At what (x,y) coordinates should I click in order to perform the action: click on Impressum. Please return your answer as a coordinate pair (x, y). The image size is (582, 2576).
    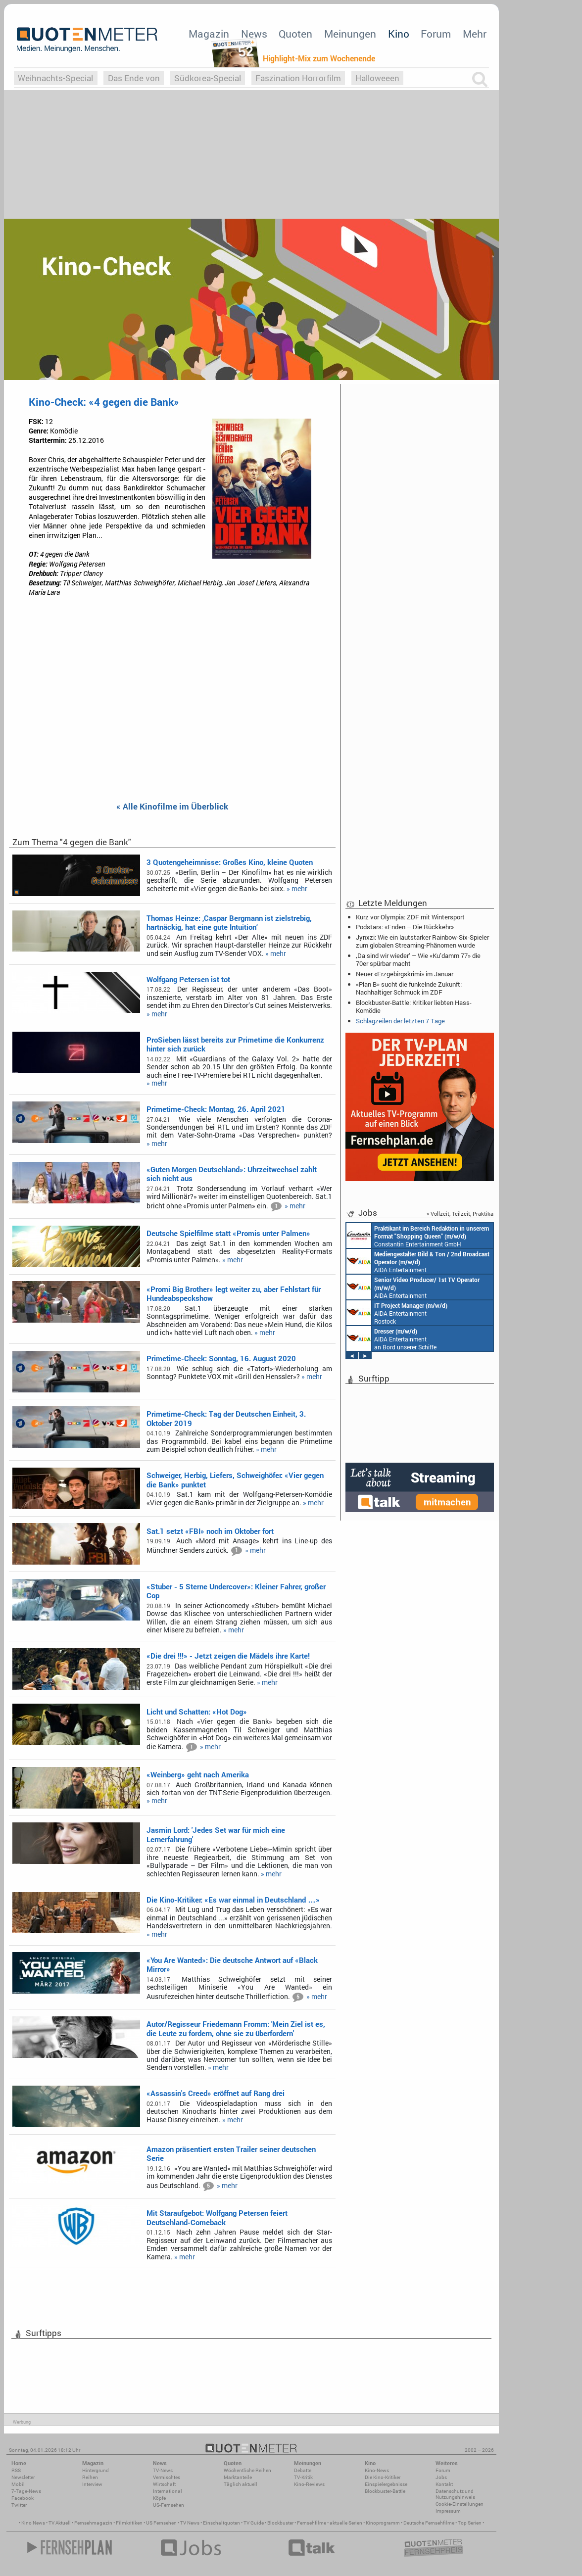
    Looking at the image, I should click on (448, 2511).